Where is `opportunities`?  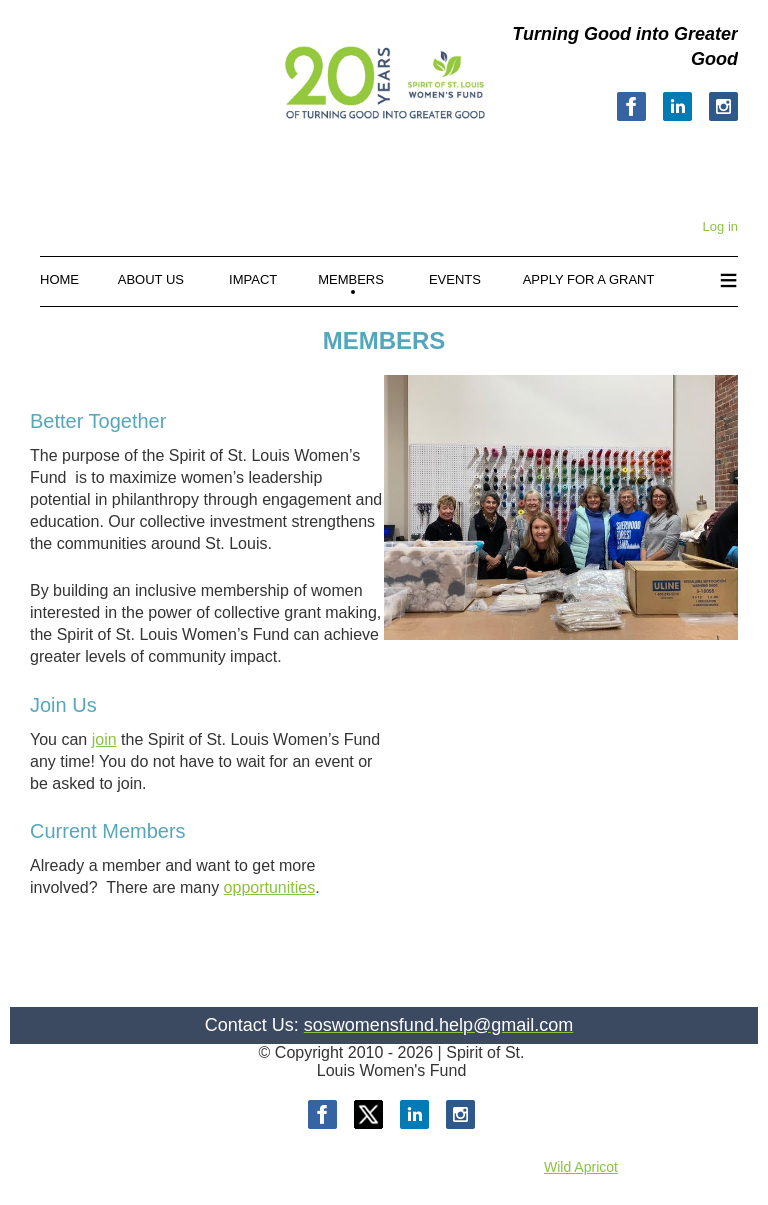 opportunities is located at coordinates (270, 887).